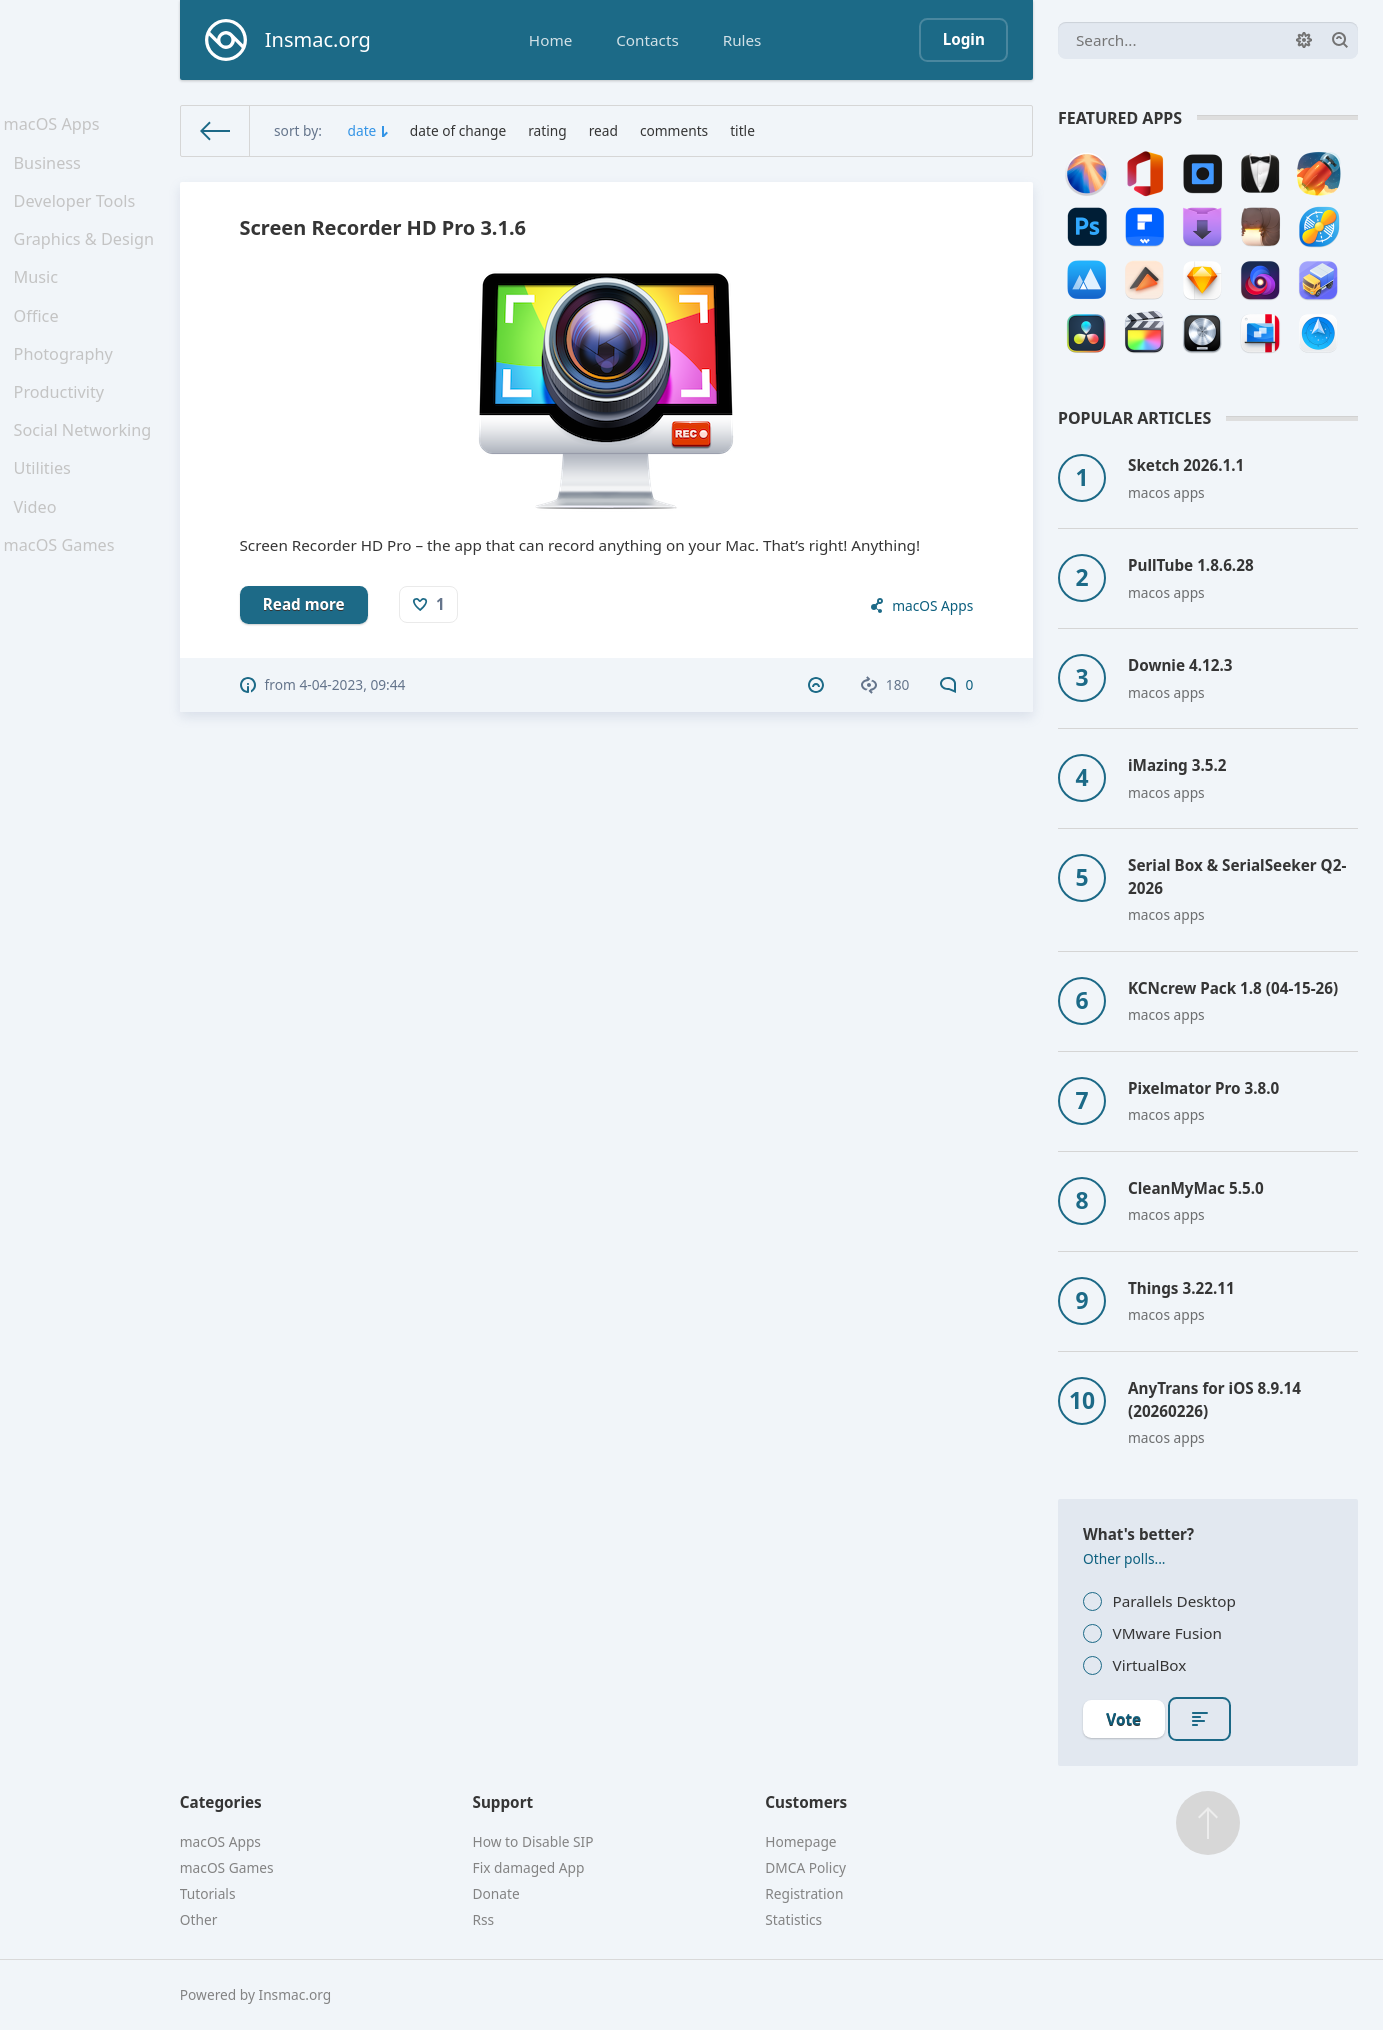 The height and width of the screenshot is (2030, 1383). Describe the element at coordinates (496, 1893) in the screenshot. I see `Donate` at that location.